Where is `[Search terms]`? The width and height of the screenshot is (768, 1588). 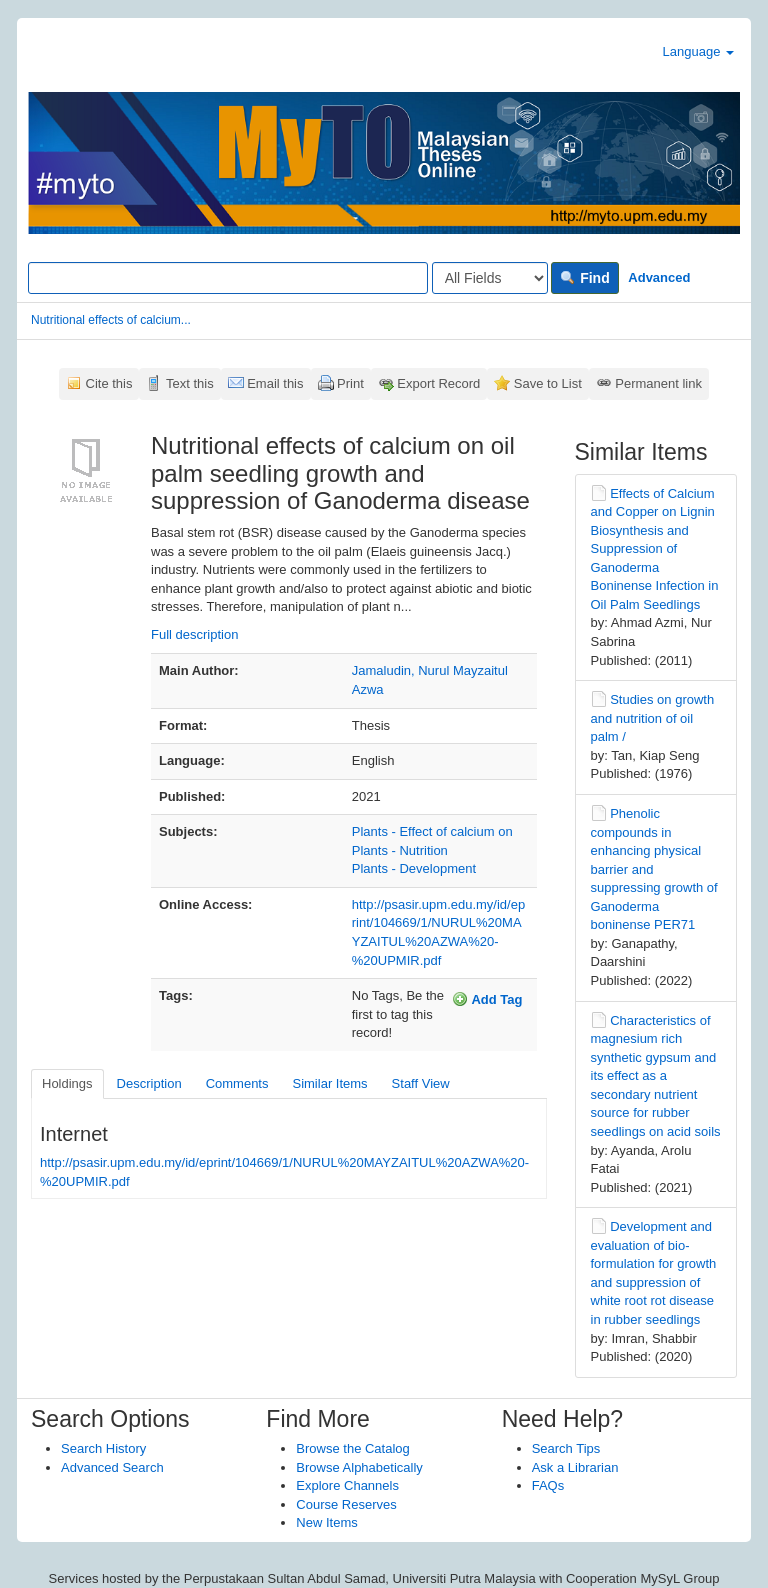
[Search terms] is located at coordinates (228, 278).